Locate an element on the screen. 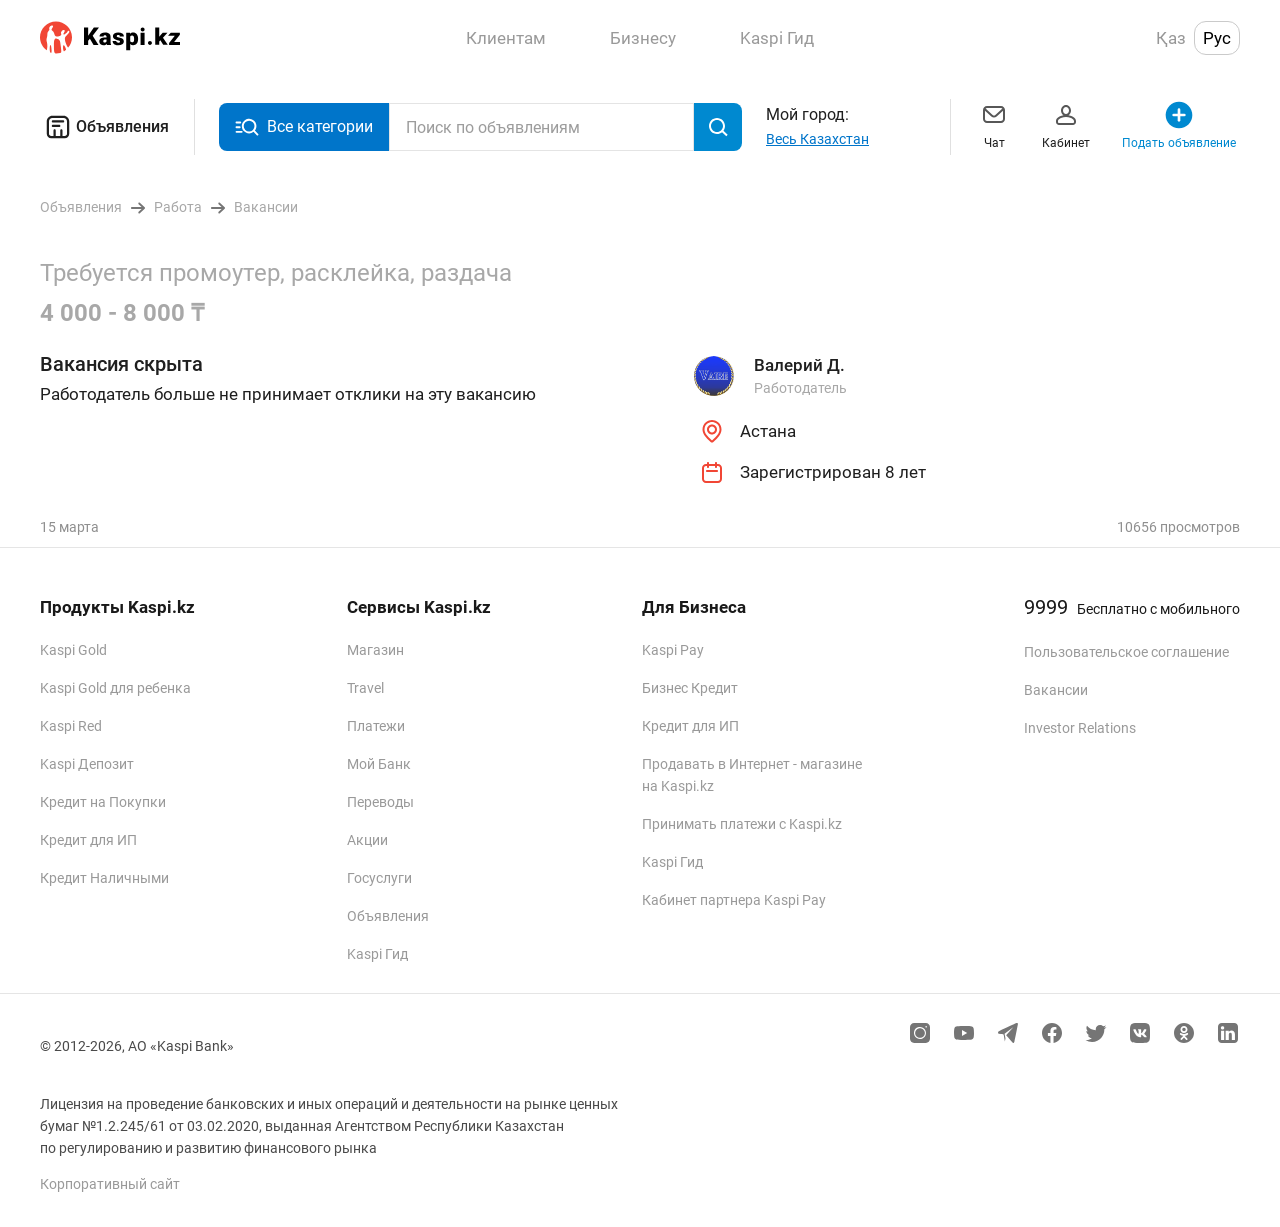 Image resolution: width=1280 pixels, height=1227 pixels. Кредит Наличными is located at coordinates (104, 878).